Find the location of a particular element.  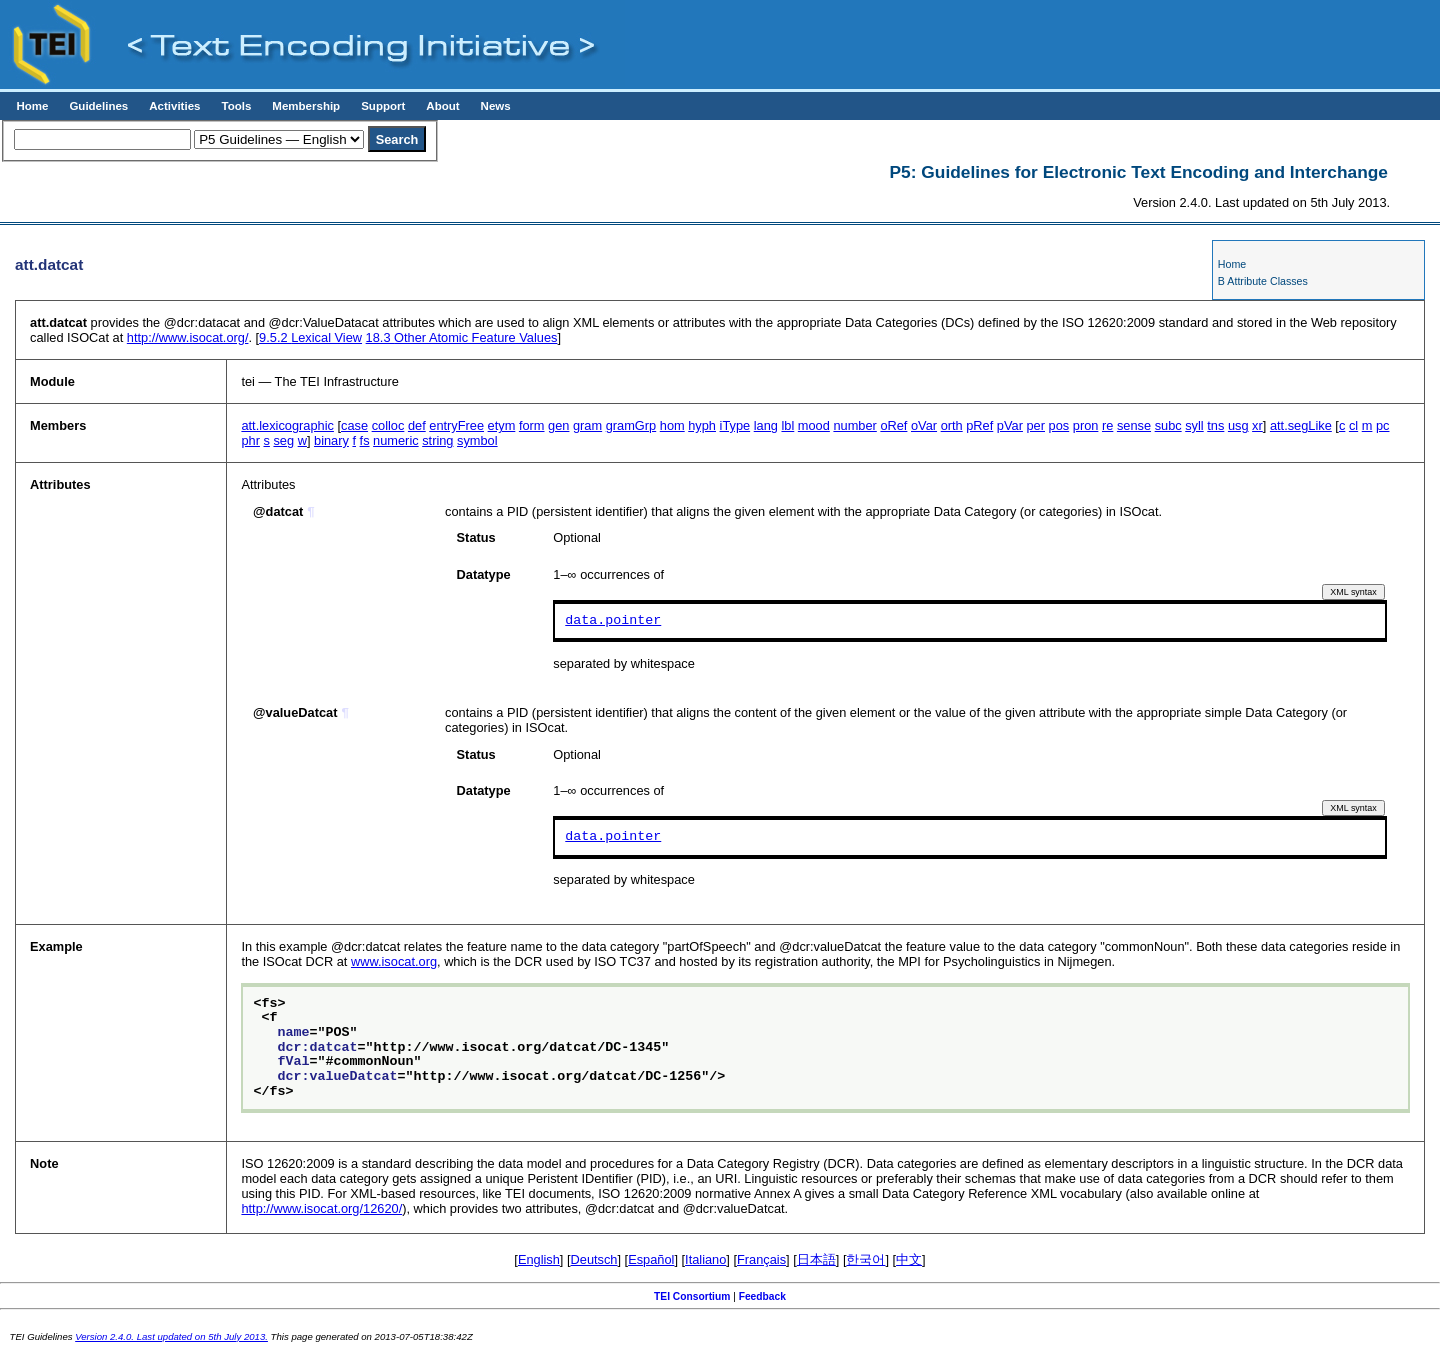

cl is located at coordinates (1353, 425).